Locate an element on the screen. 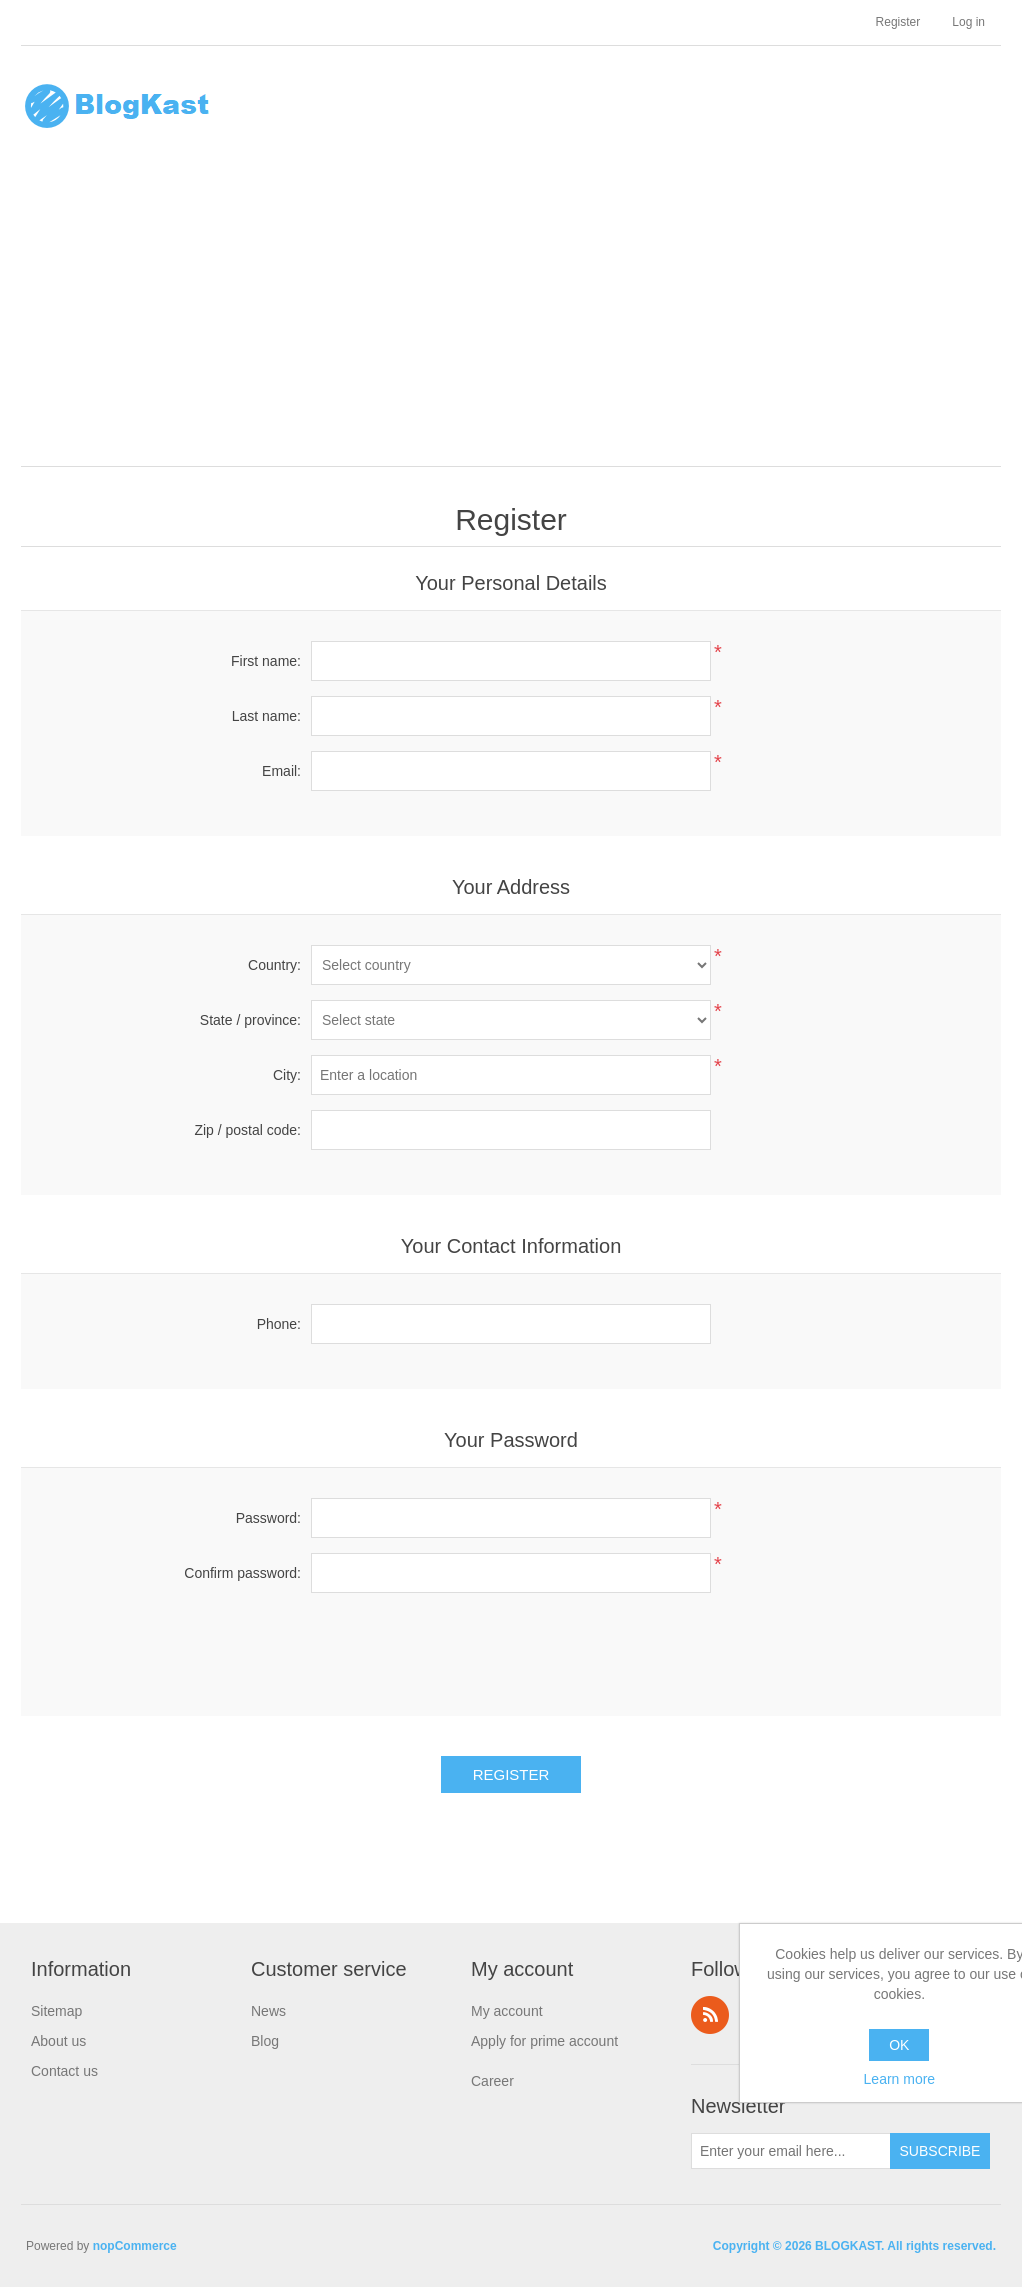 This screenshot has width=1022, height=2287. Country: is located at coordinates (274, 965).